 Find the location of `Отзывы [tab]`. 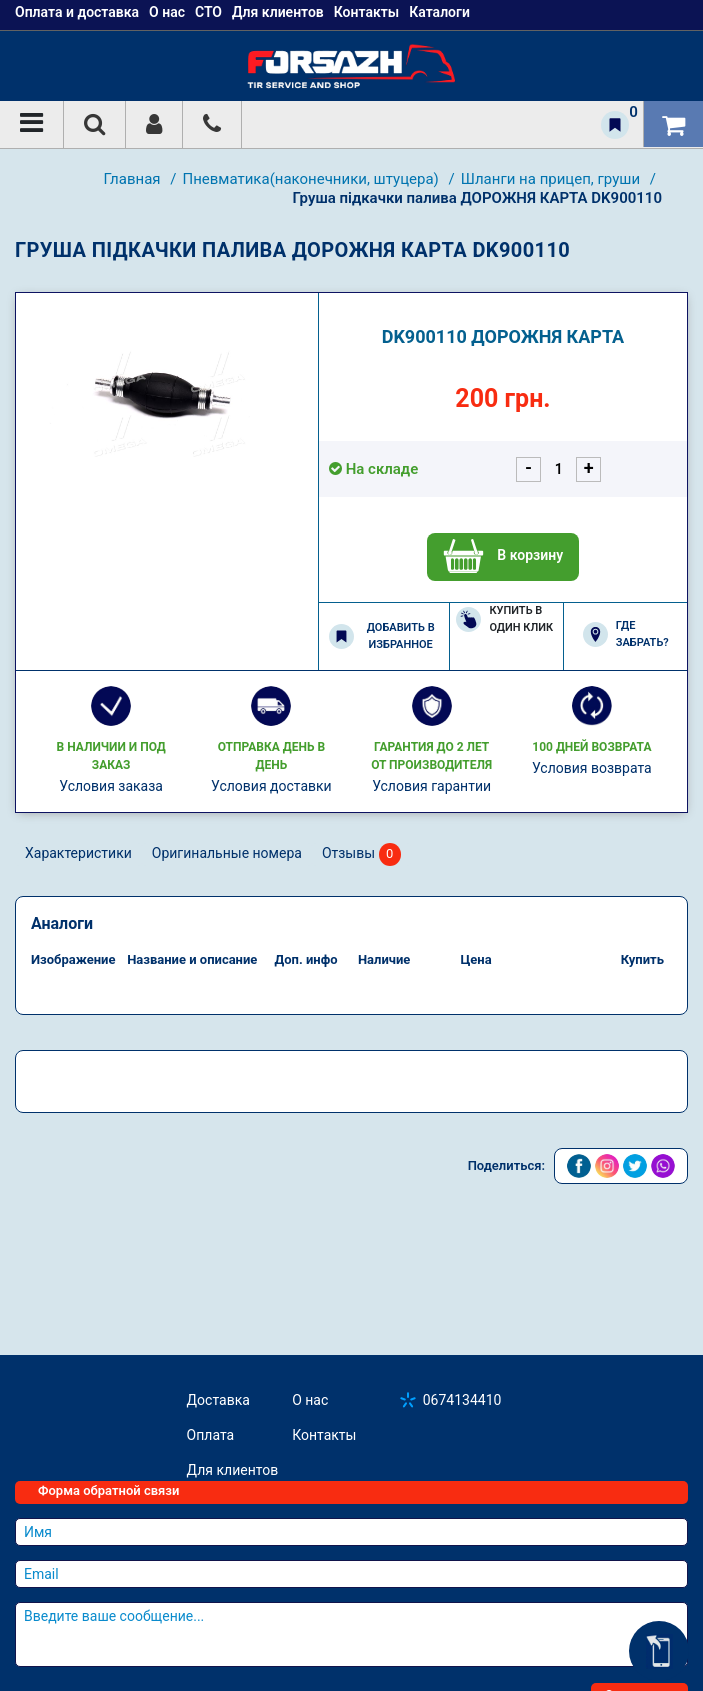

Отзывы [tab] is located at coordinates (361, 854).